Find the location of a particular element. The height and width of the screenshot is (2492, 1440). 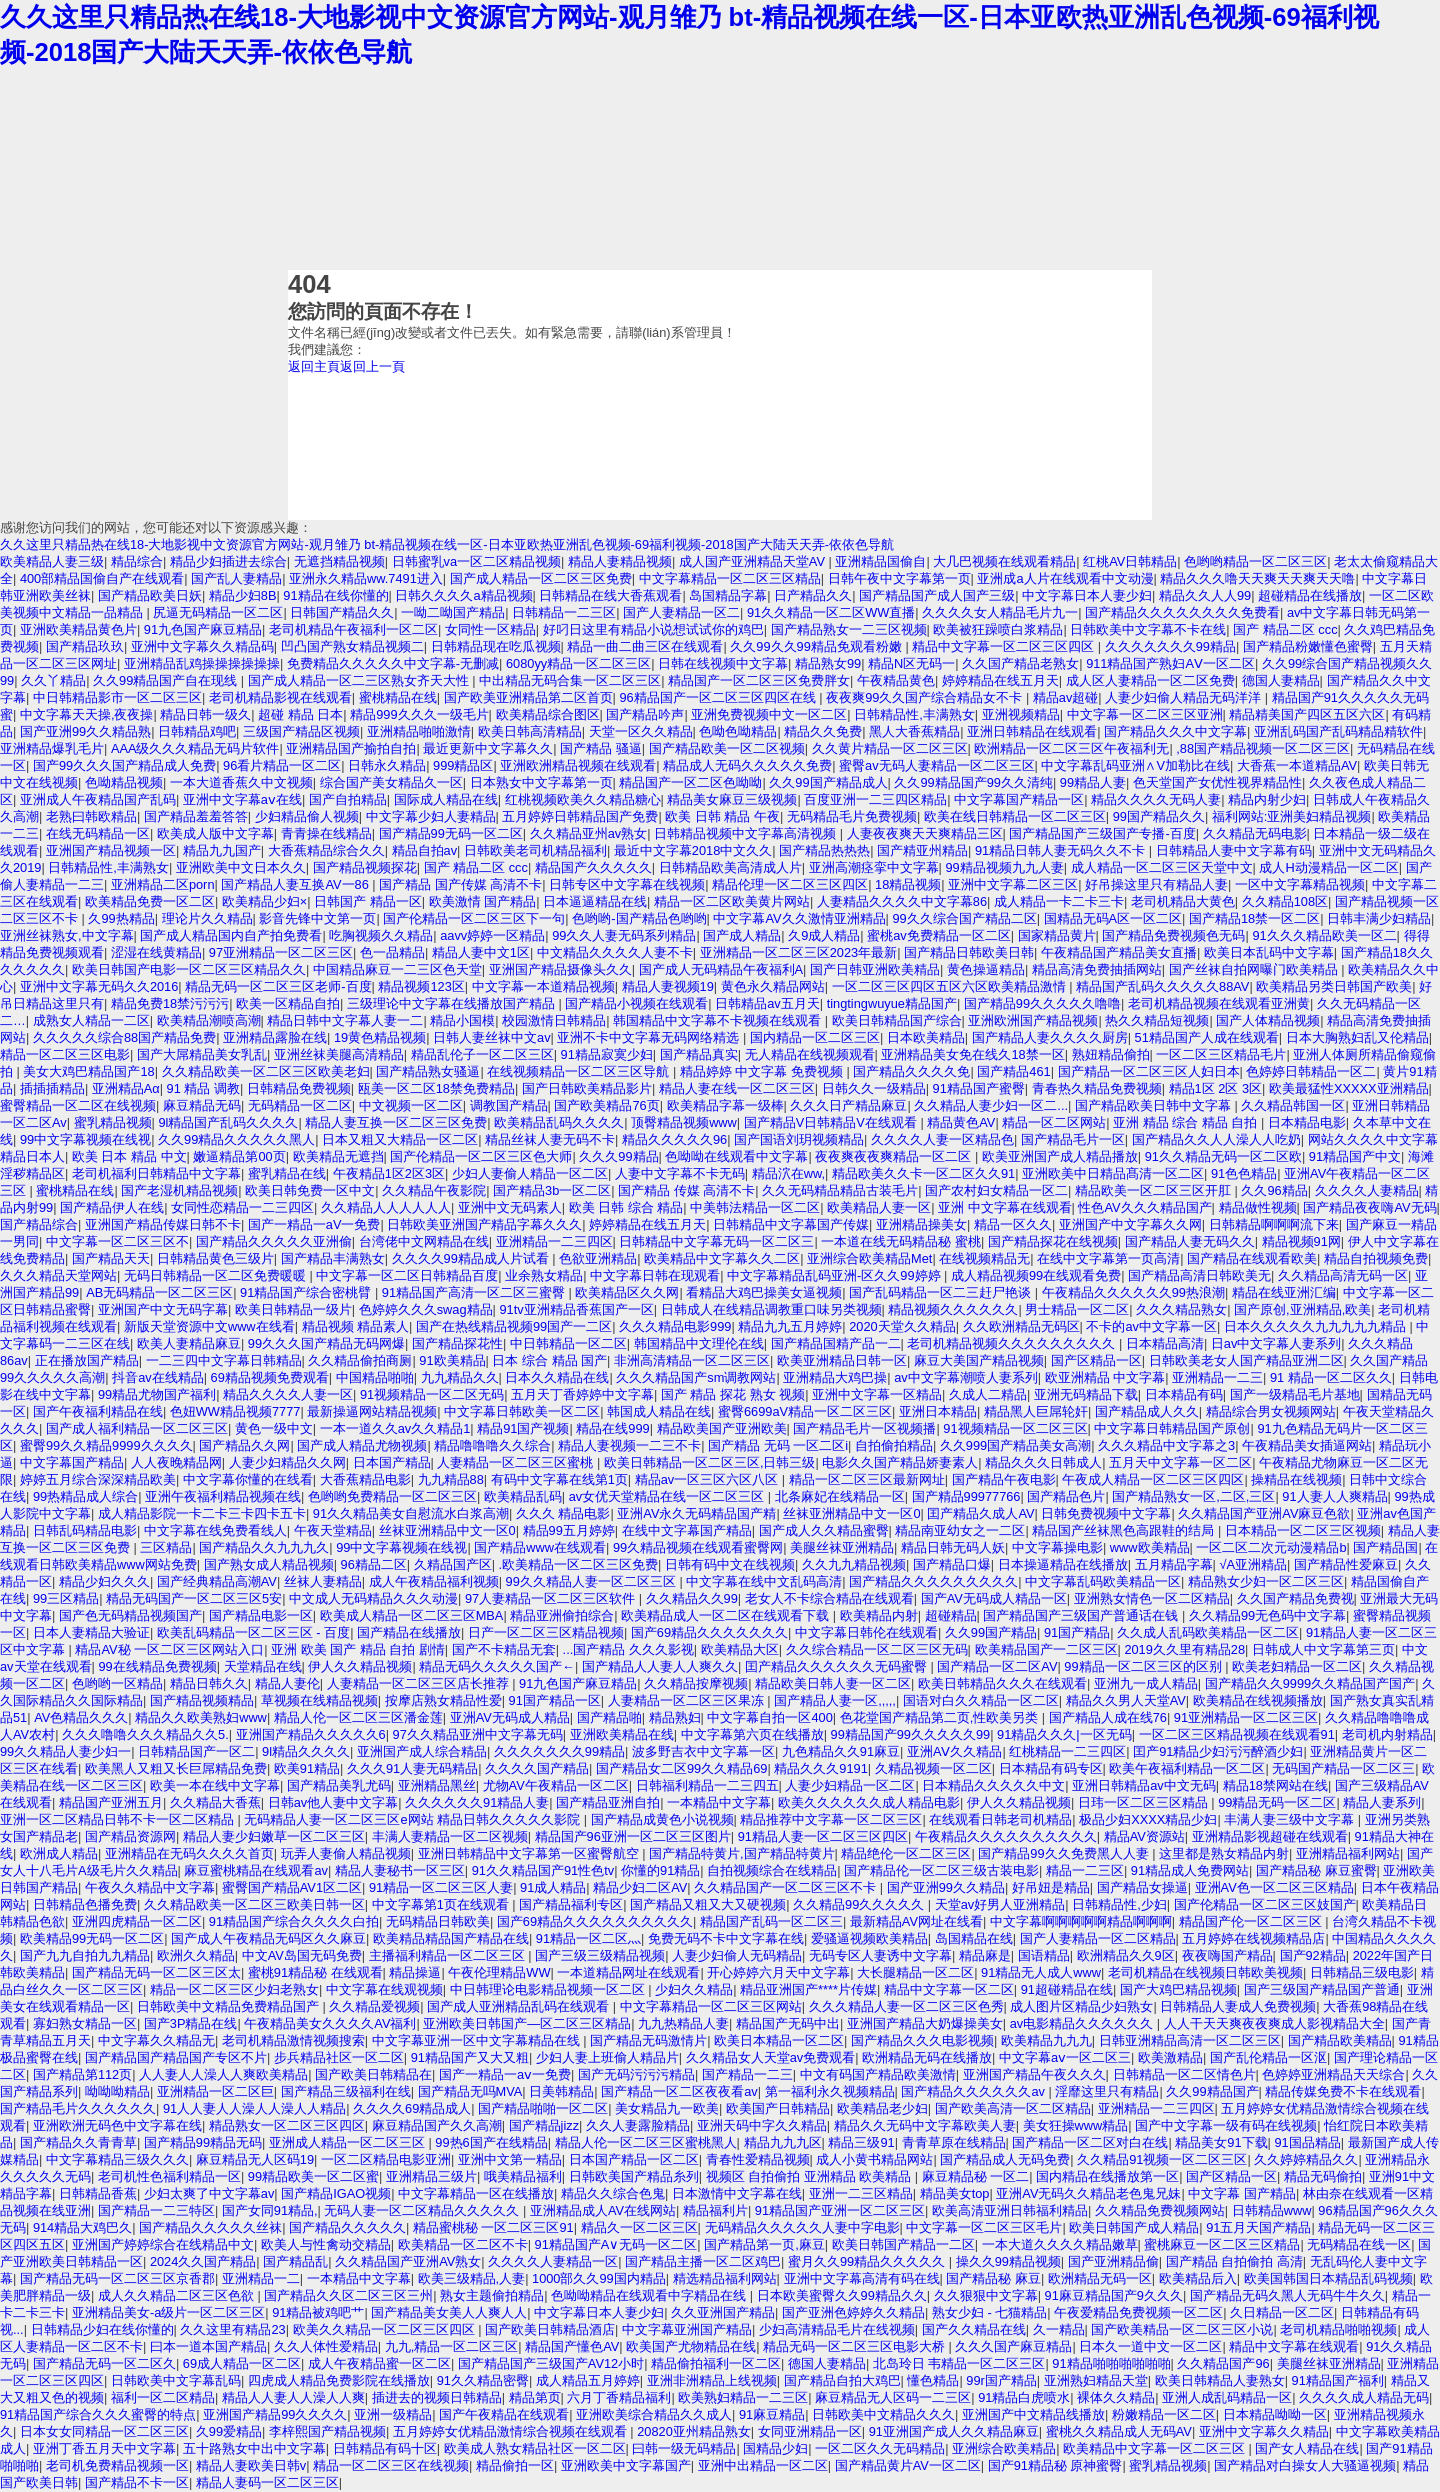

国产亚洲99久久精品熟 is located at coordinates (85, 731).